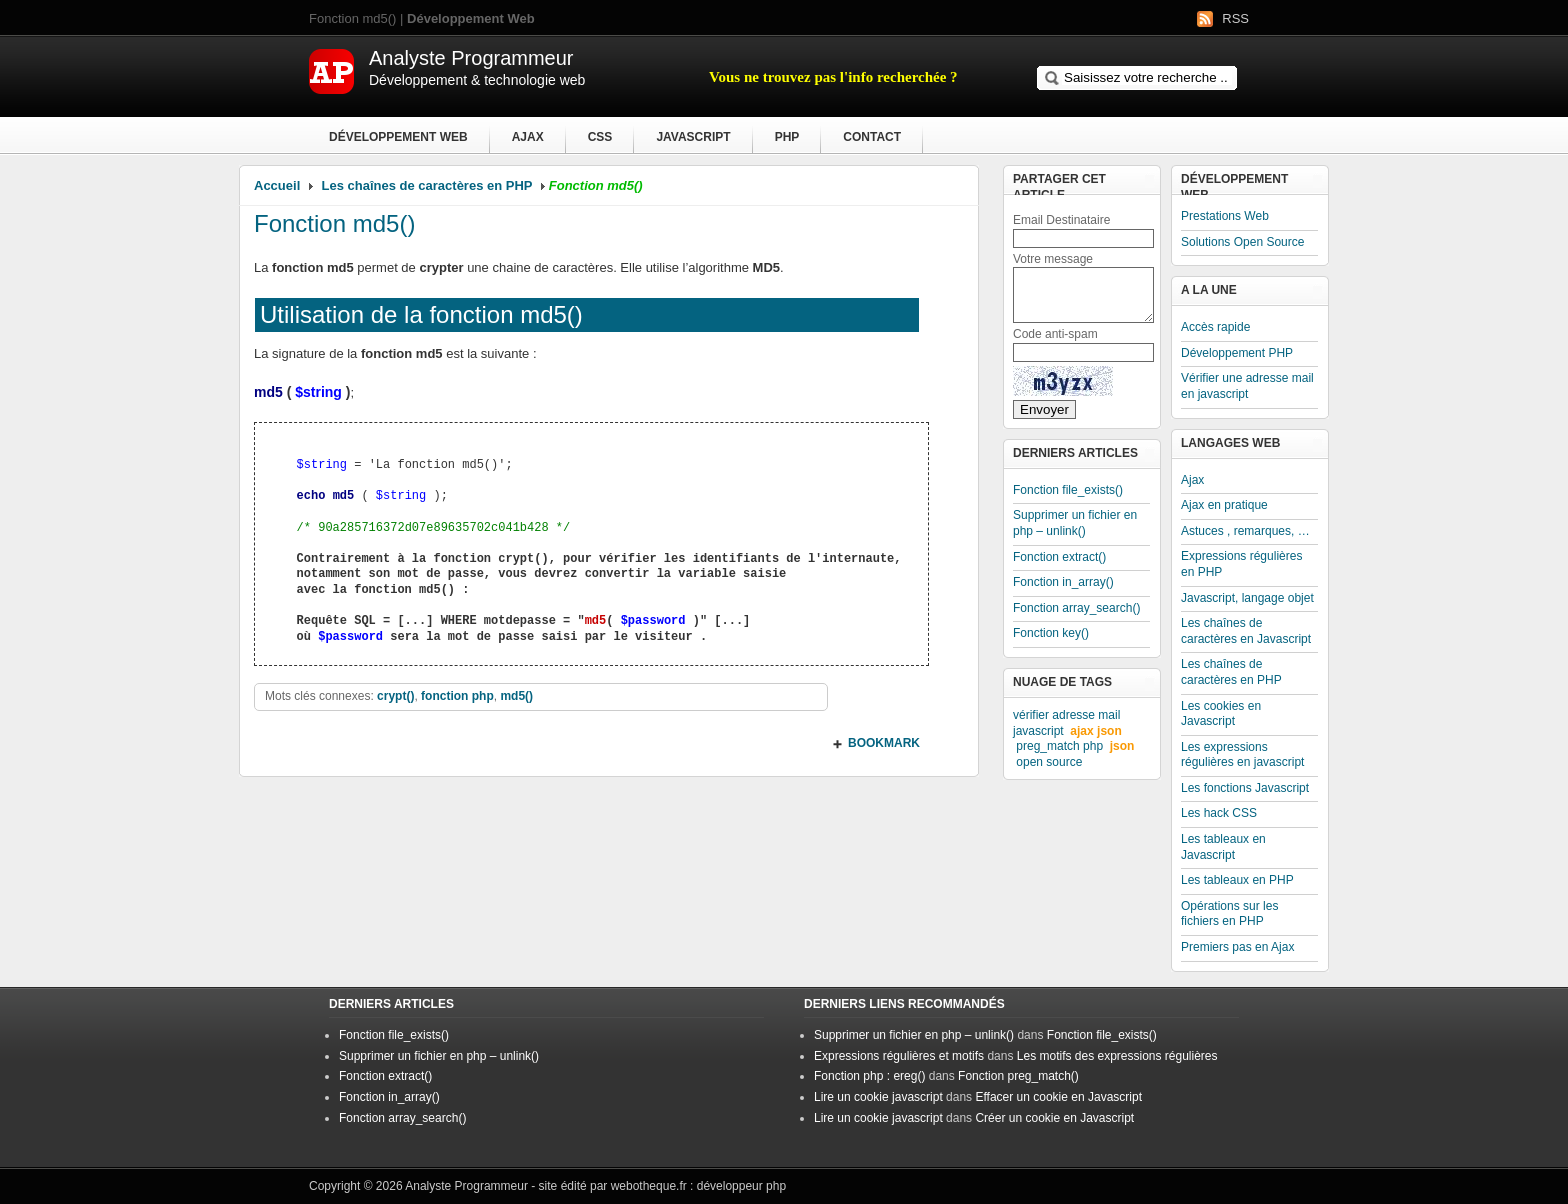  I want to click on Fonction key(), so click(1051, 633).